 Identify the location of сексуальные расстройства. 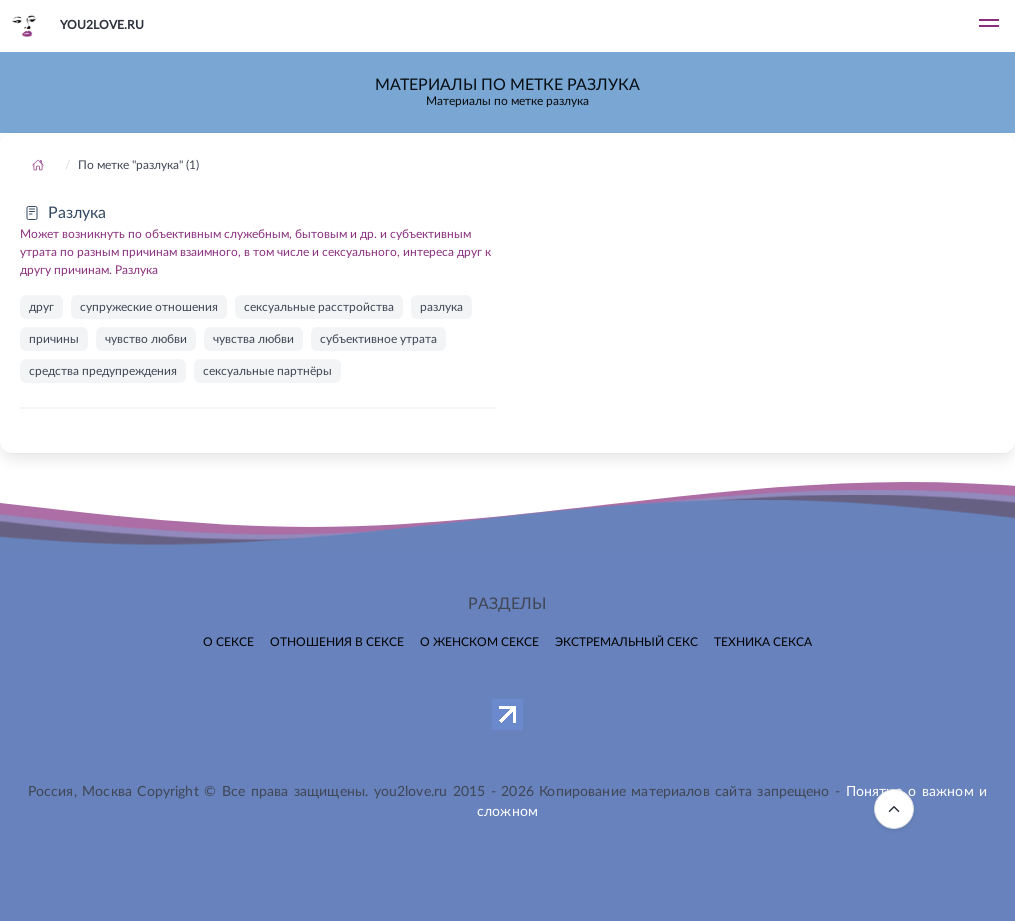
(319, 307).